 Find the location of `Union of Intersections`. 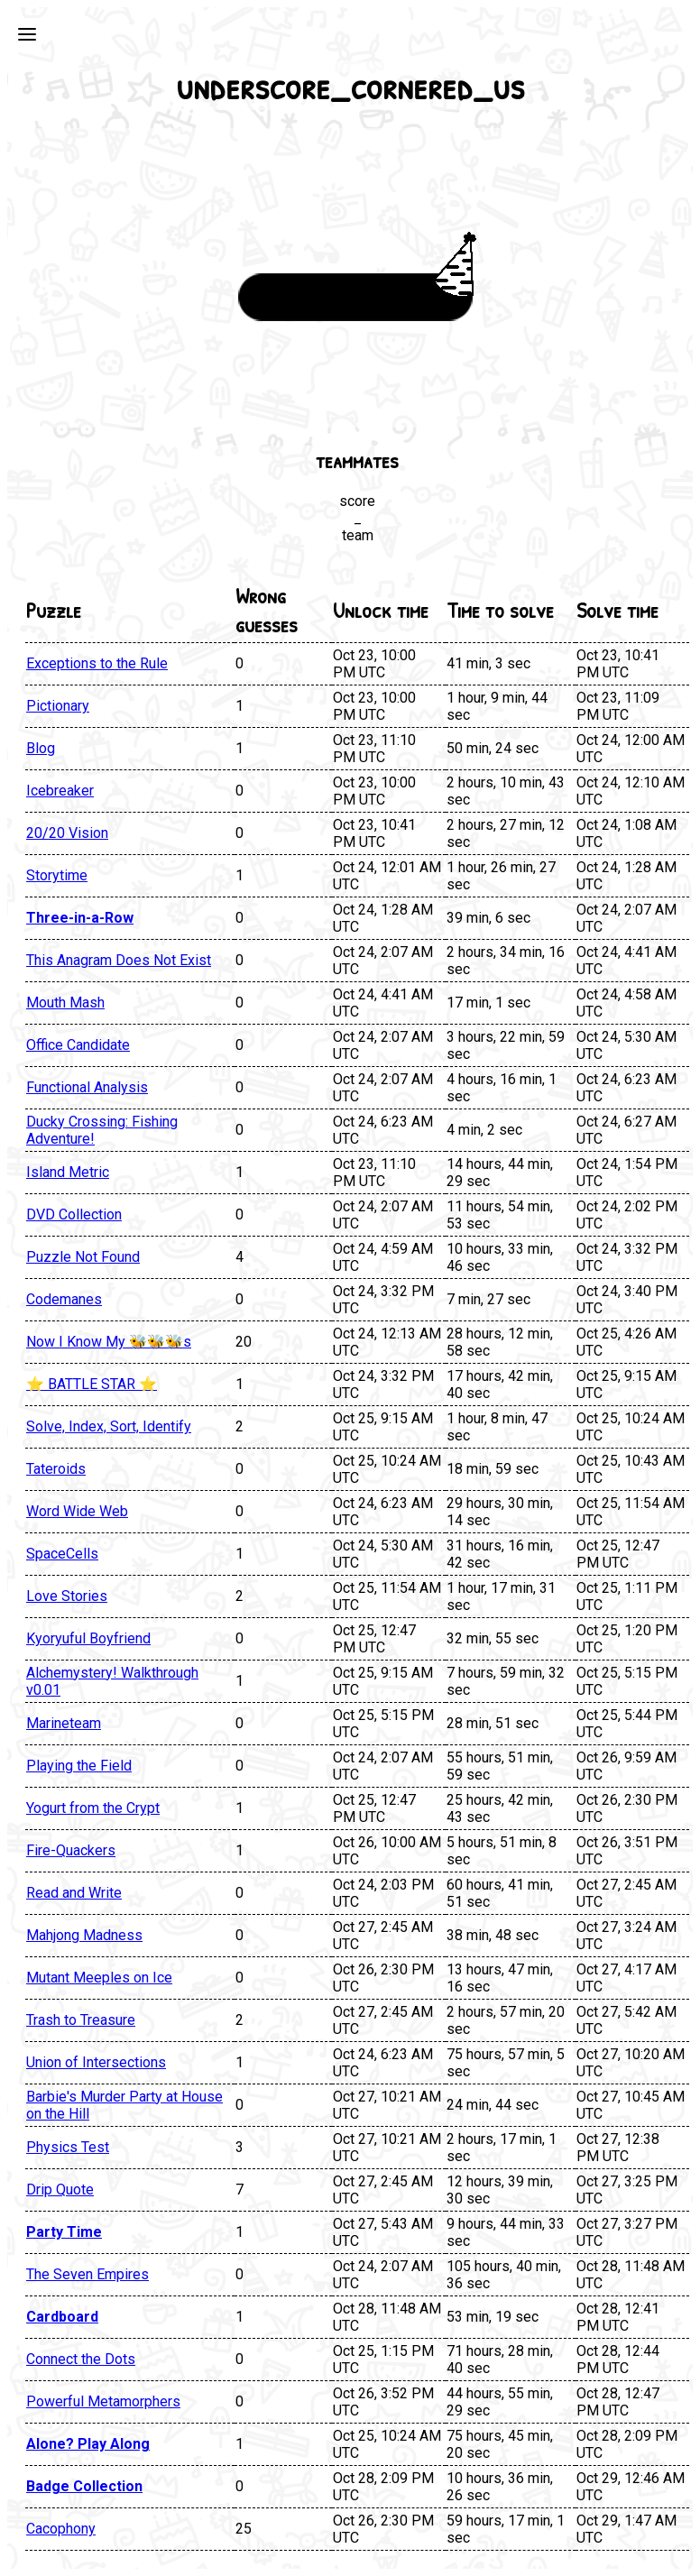

Union of Intersections is located at coordinates (96, 2062).